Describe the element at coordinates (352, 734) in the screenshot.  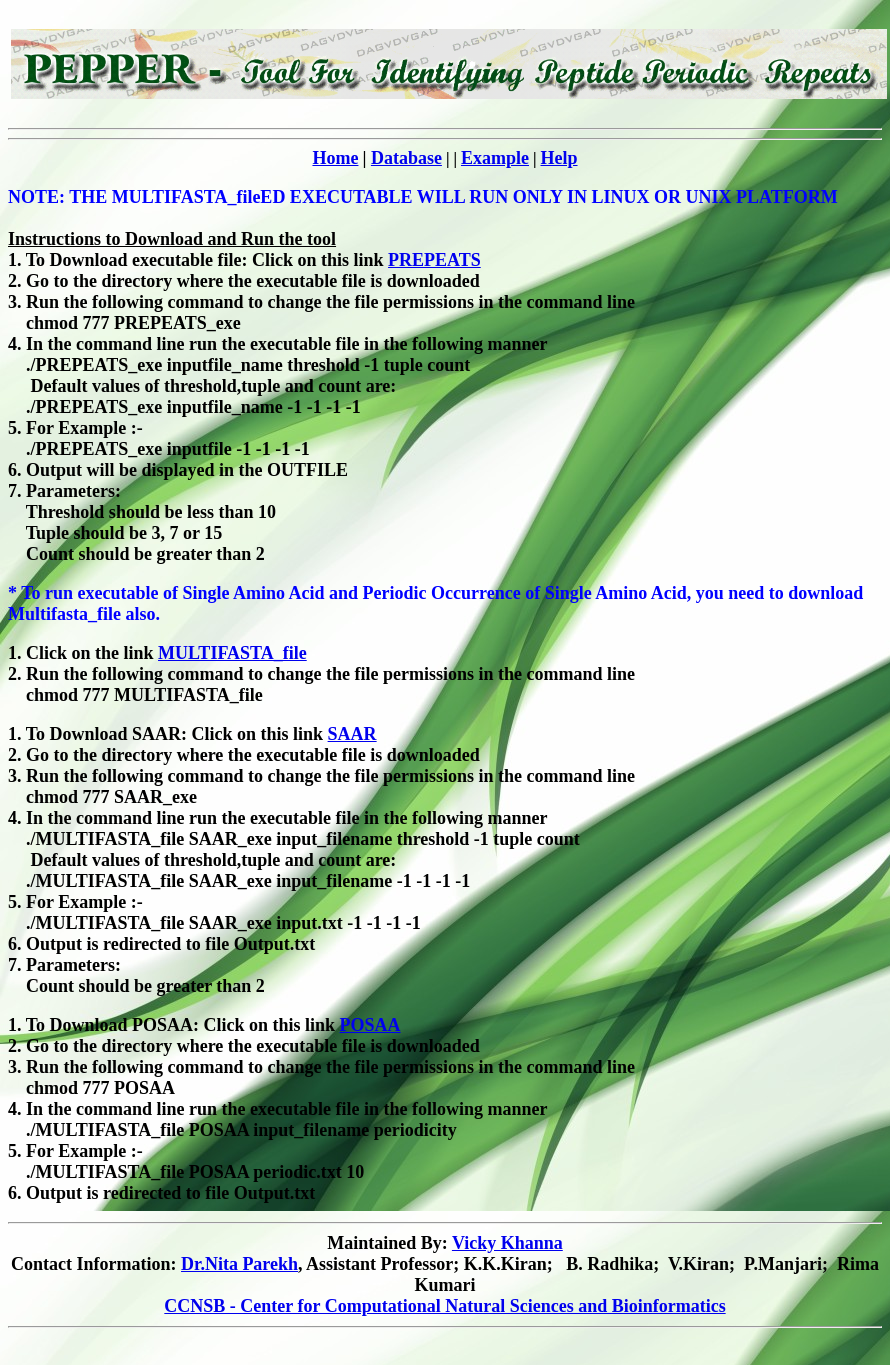
I see `SAAR` at that location.